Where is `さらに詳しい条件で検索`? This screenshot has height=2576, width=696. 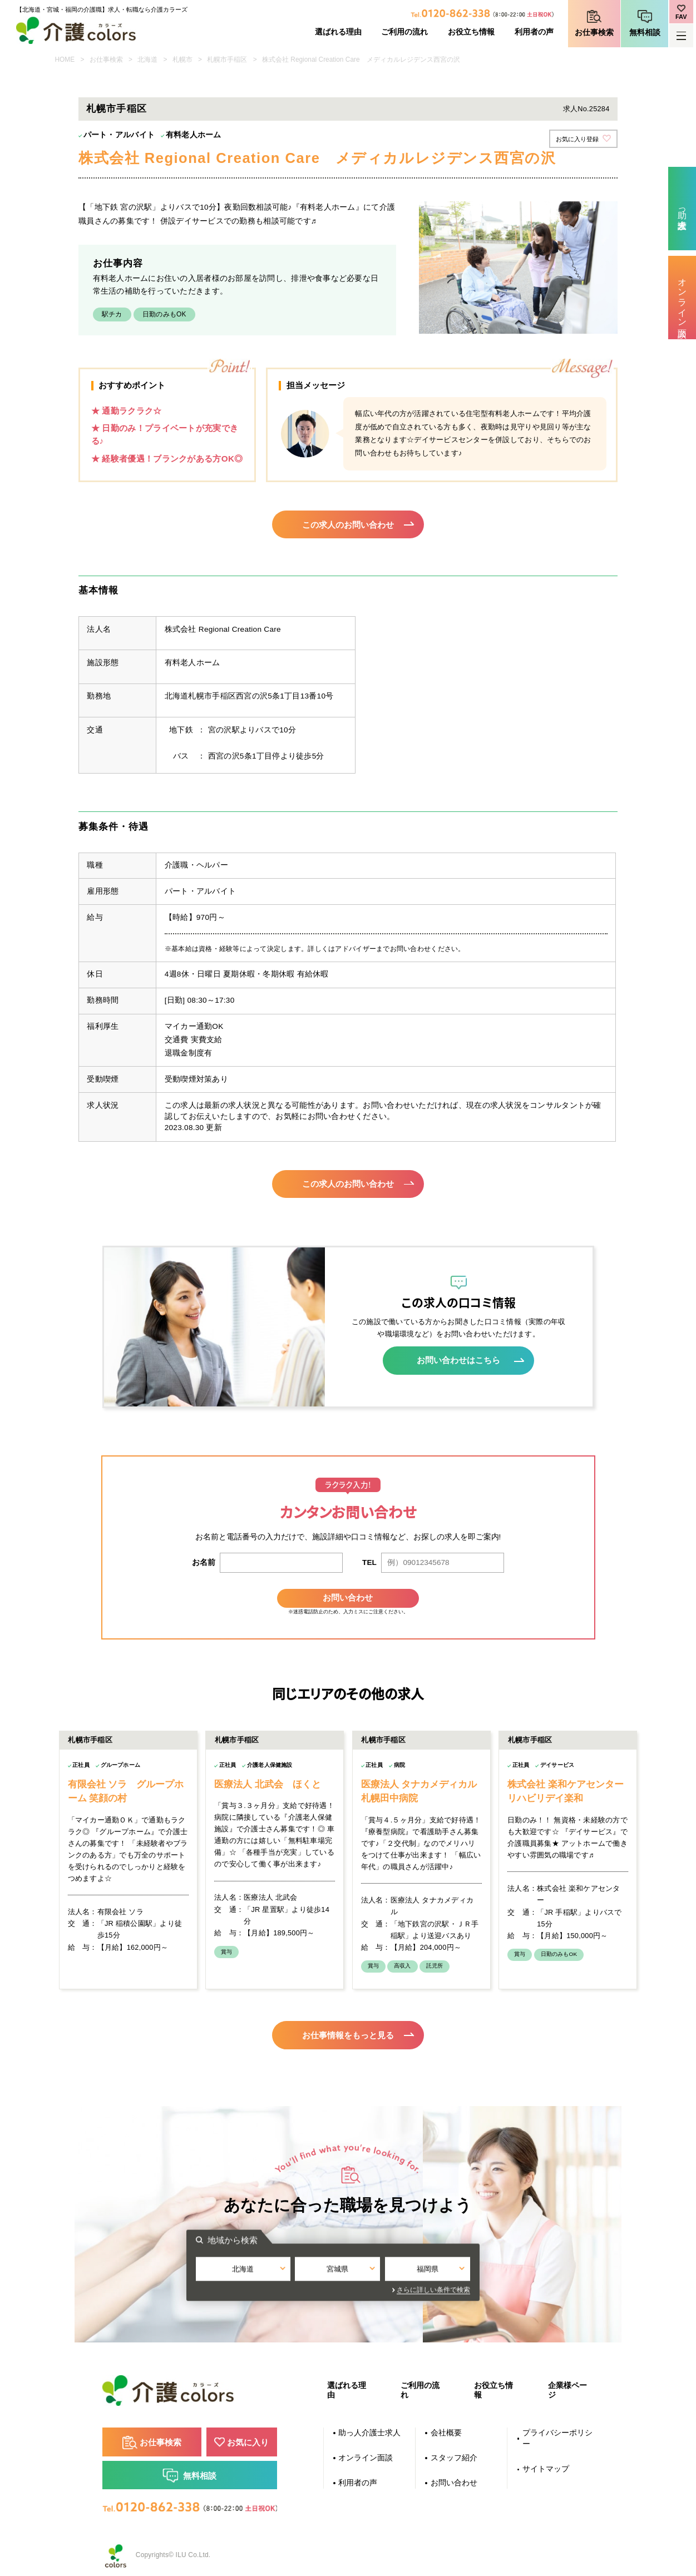 さらに詳しい条件で検索 is located at coordinates (448, 2286).